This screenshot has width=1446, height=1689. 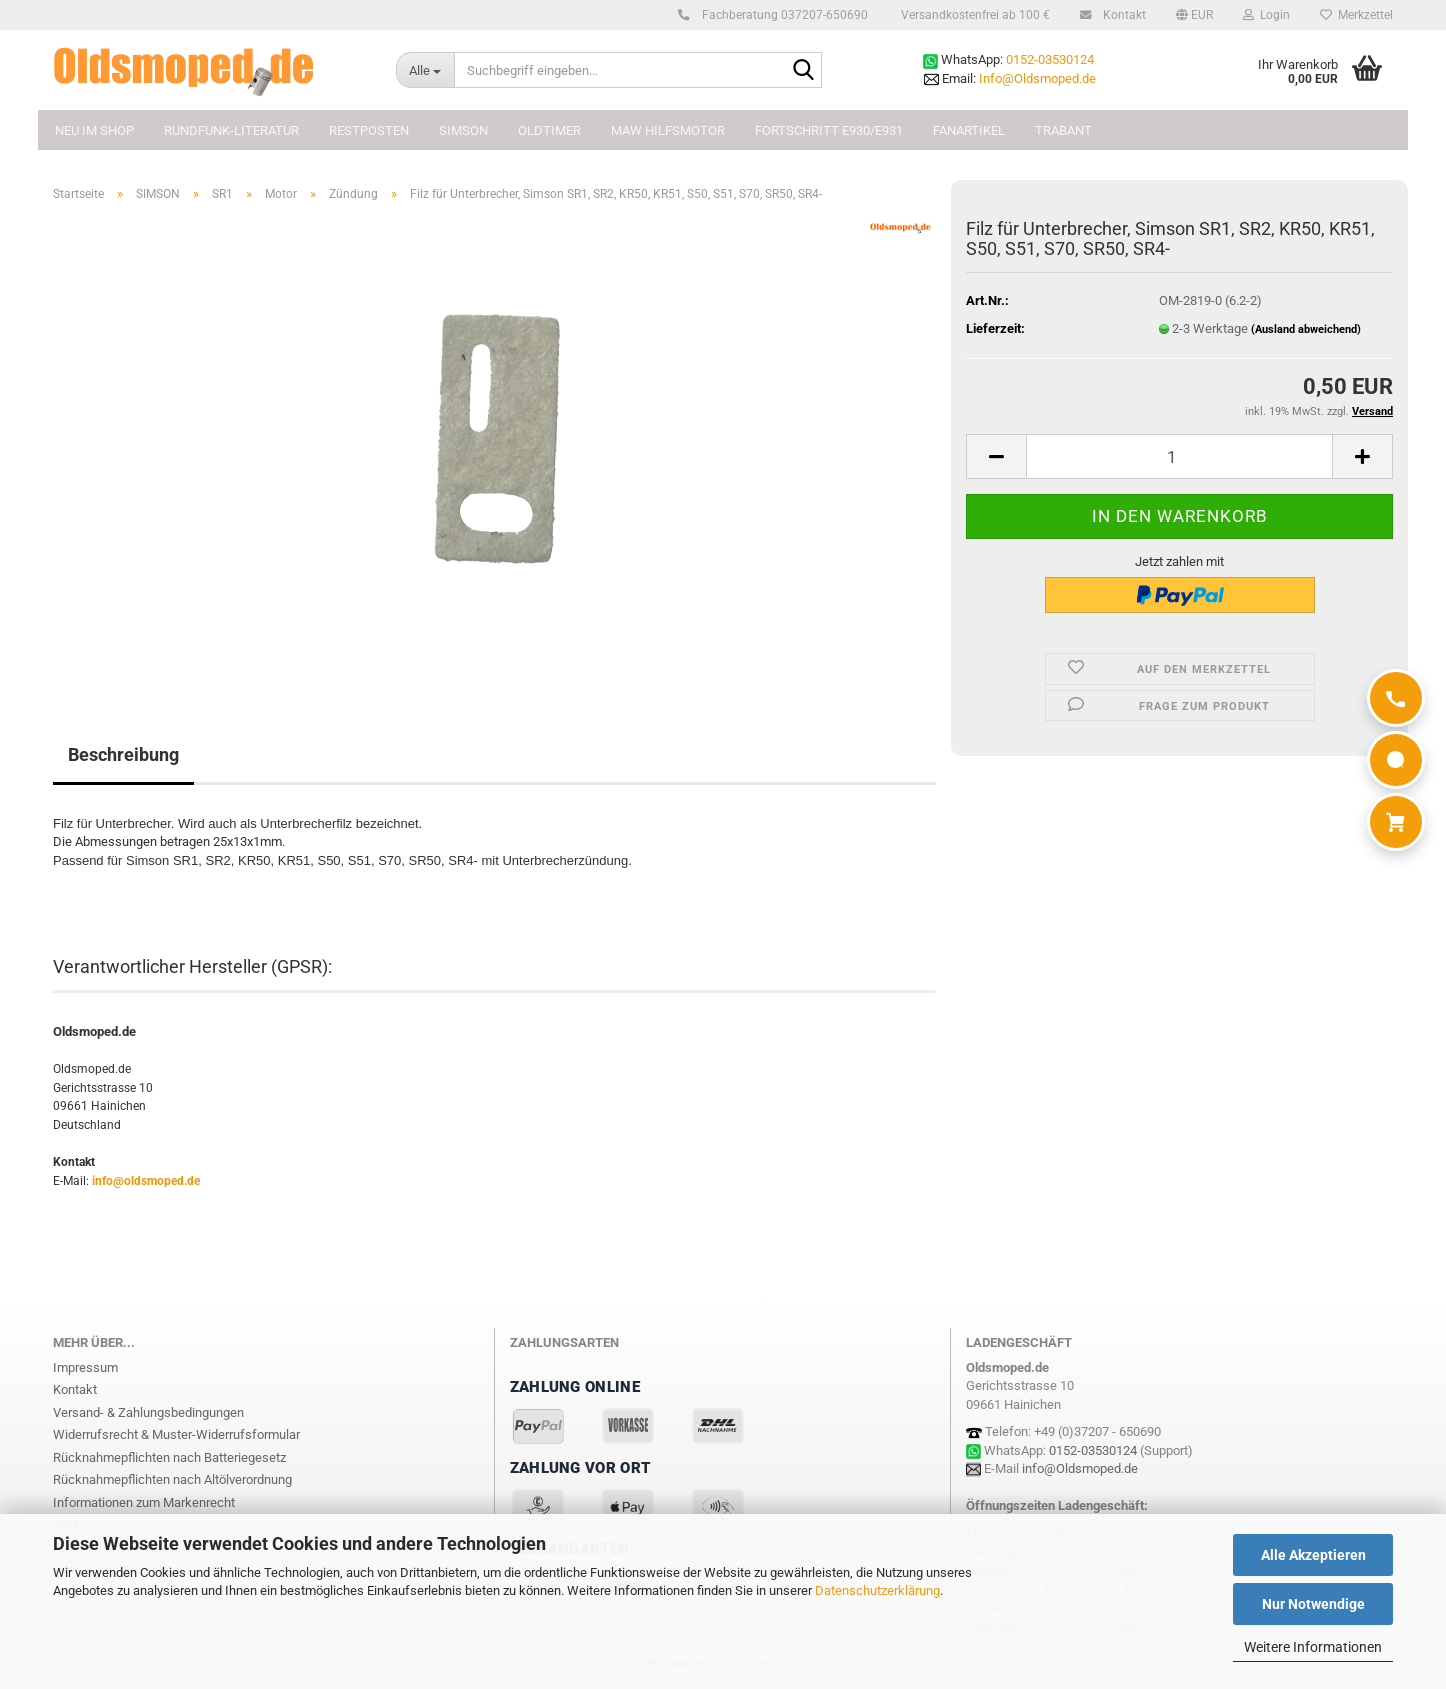 What do you see at coordinates (1179, 456) in the screenshot?
I see `[Anzahl]` at bounding box center [1179, 456].